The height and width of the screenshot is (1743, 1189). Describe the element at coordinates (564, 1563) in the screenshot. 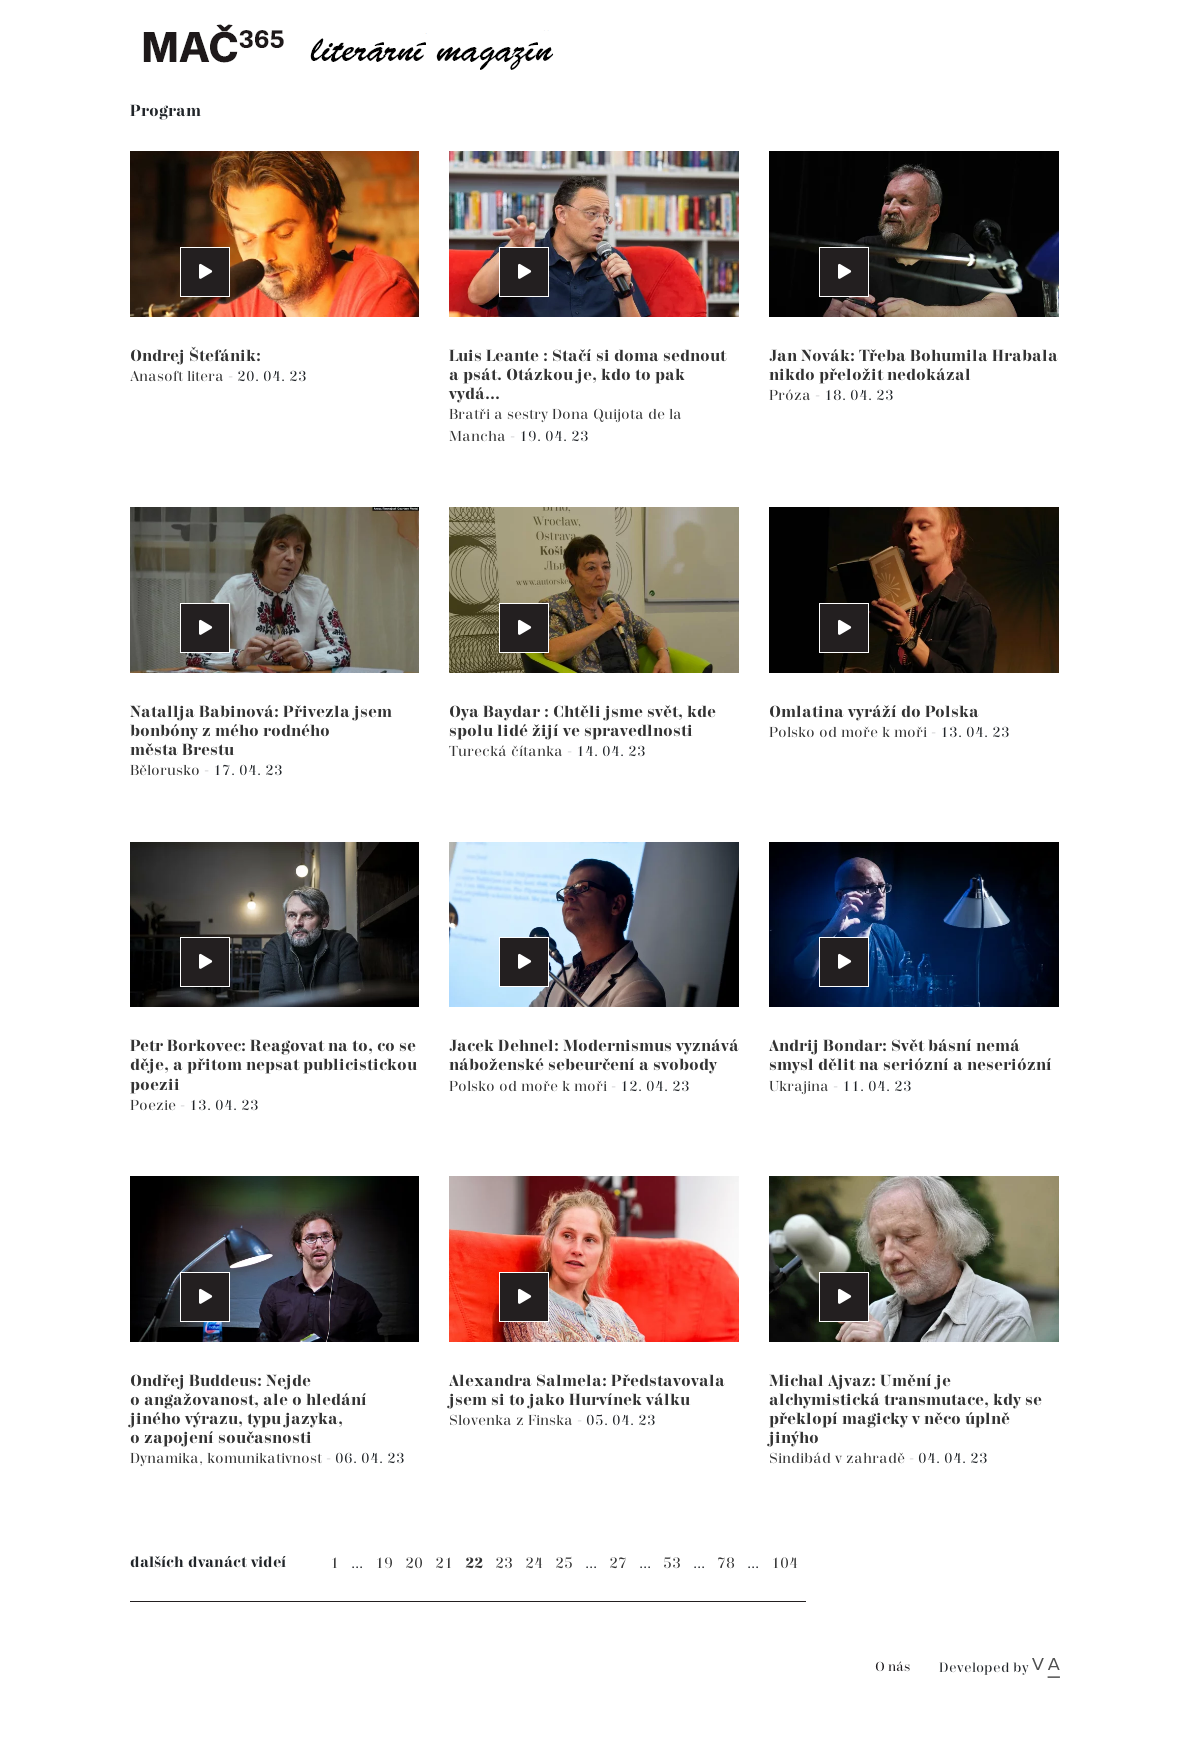

I see `25` at that location.